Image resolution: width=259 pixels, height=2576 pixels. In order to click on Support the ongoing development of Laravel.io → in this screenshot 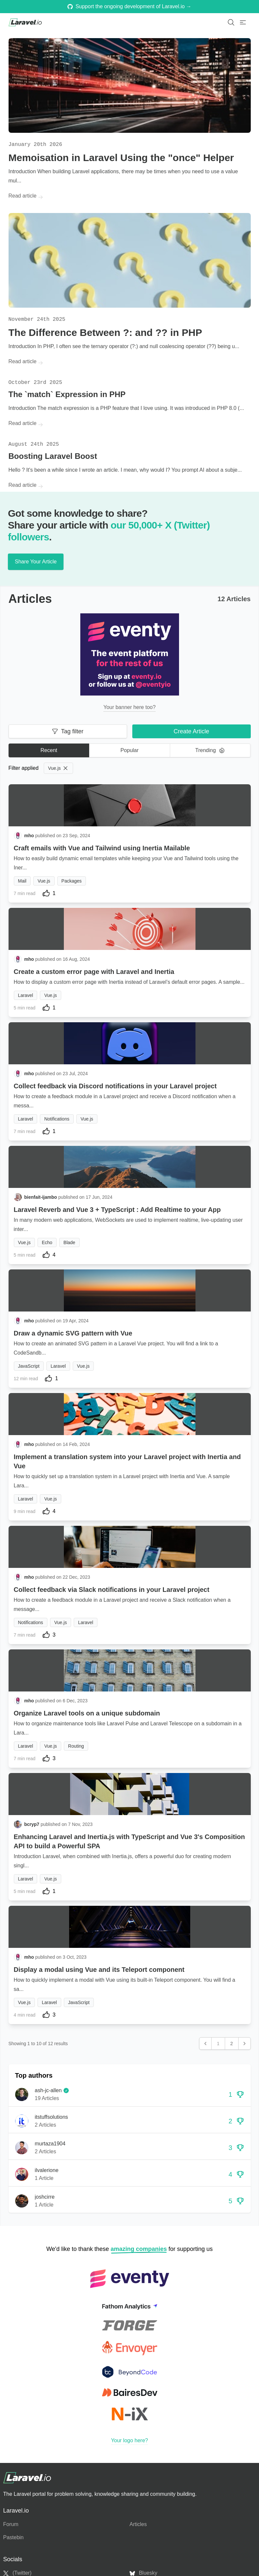, I will do `click(129, 6)`.